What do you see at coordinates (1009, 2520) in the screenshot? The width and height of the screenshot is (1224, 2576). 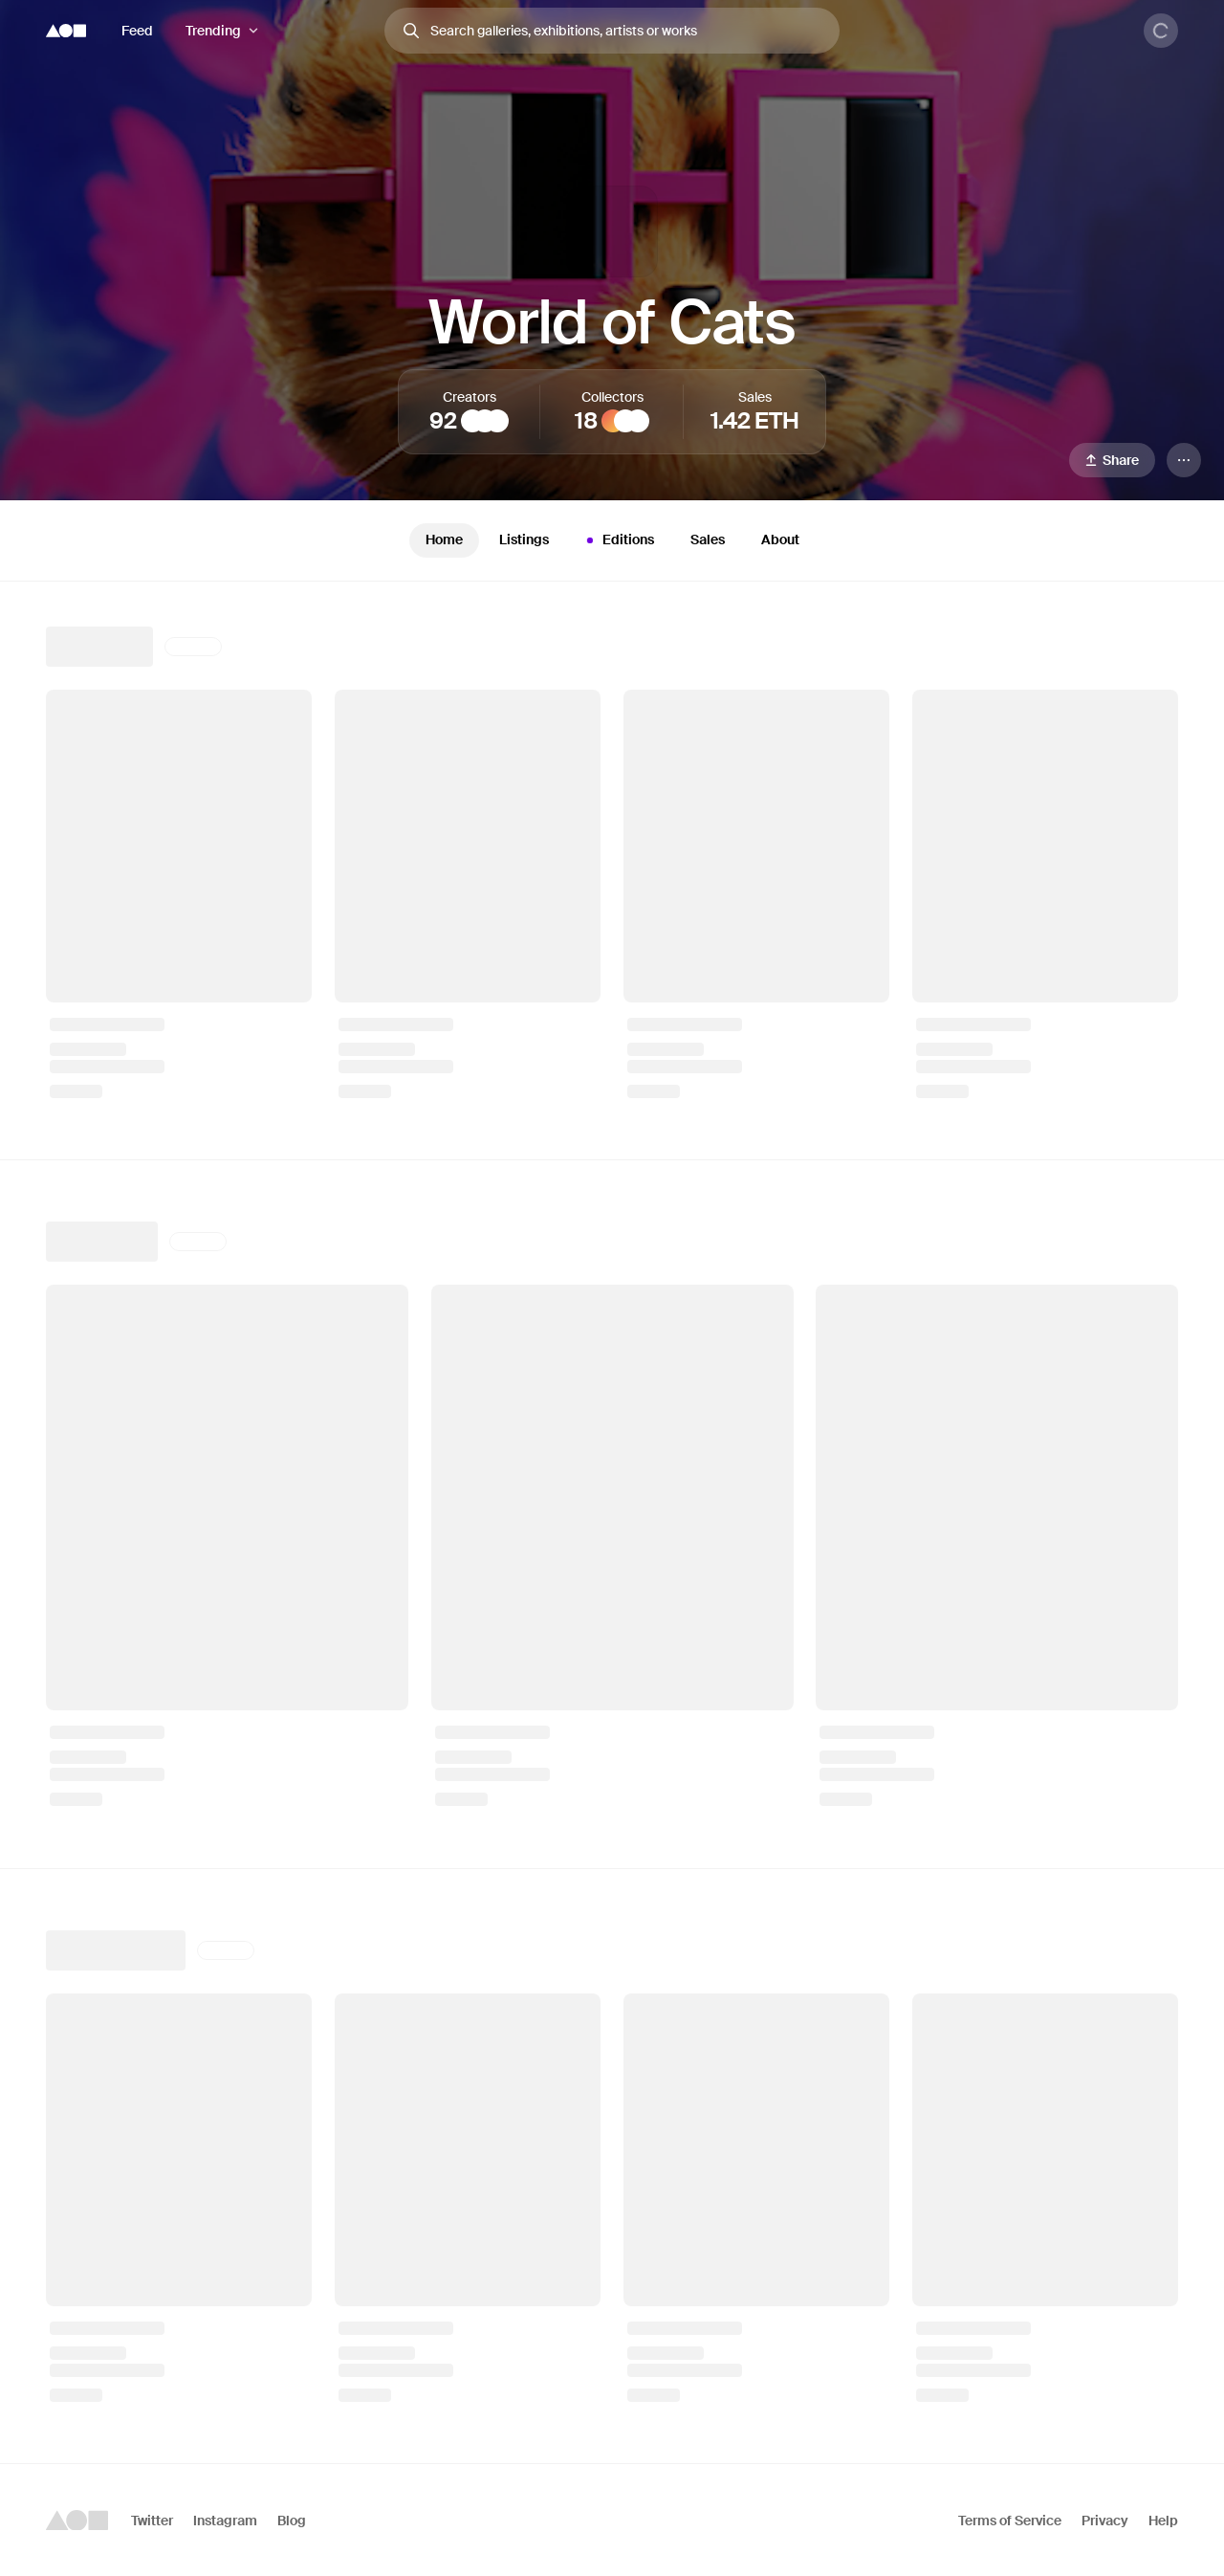 I see `Terms of Service` at bounding box center [1009, 2520].